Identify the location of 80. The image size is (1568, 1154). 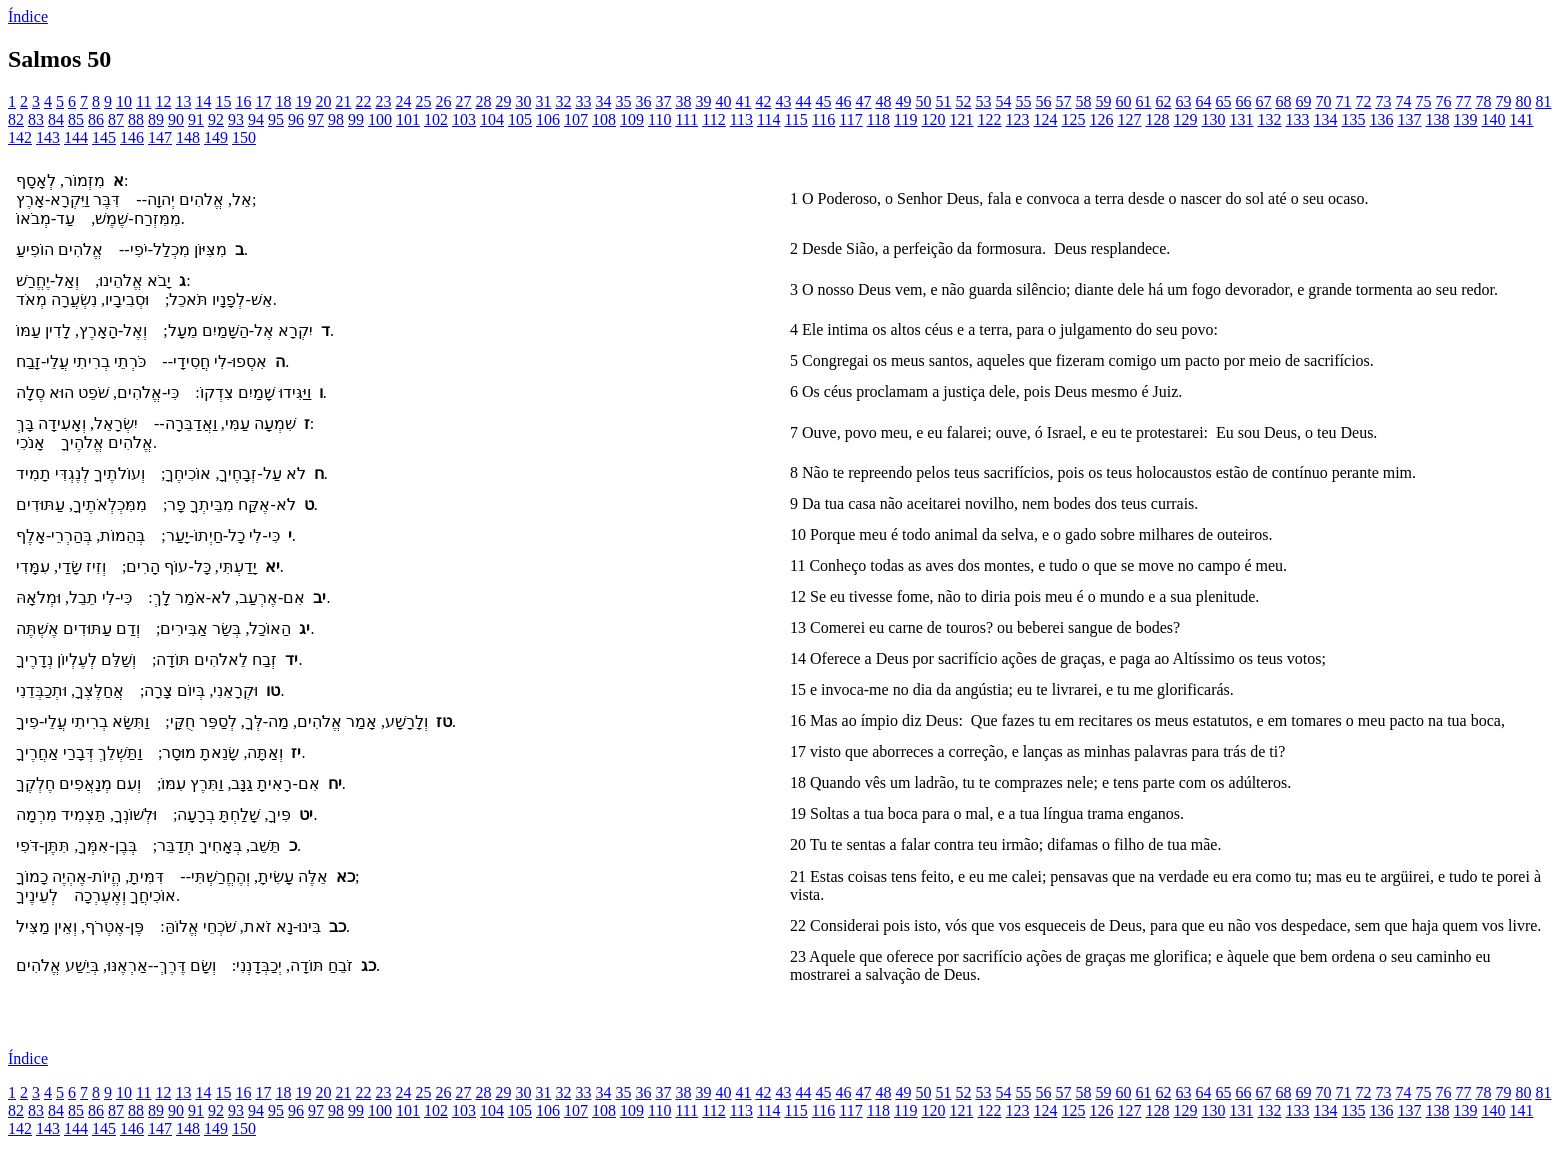
(1523, 101).